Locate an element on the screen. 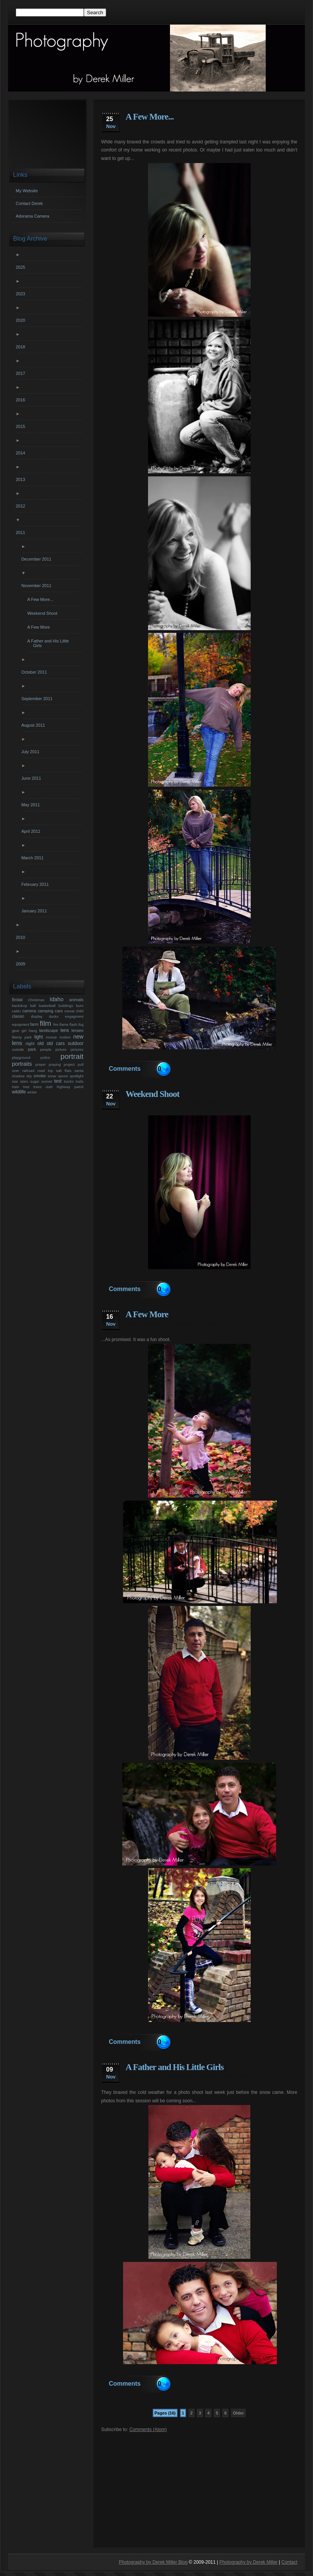 The height and width of the screenshot is (2576, 313). santa is located at coordinates (79, 1070).